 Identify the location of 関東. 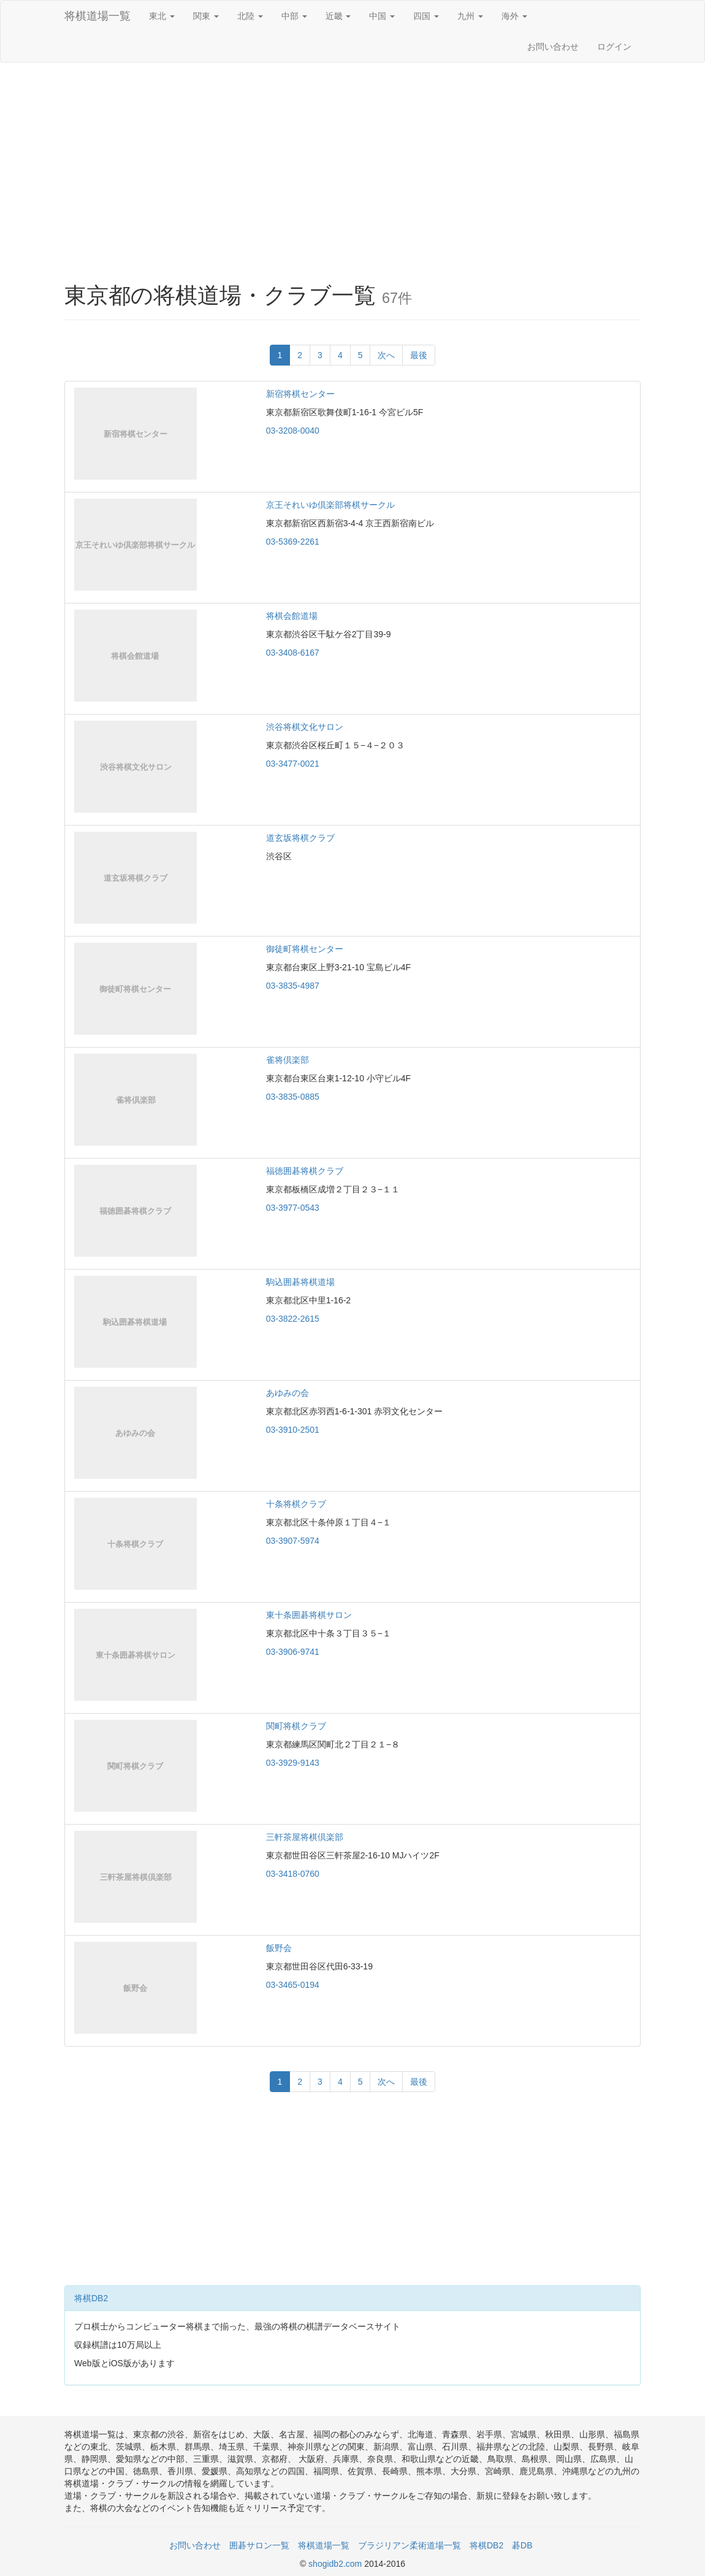
(206, 16).